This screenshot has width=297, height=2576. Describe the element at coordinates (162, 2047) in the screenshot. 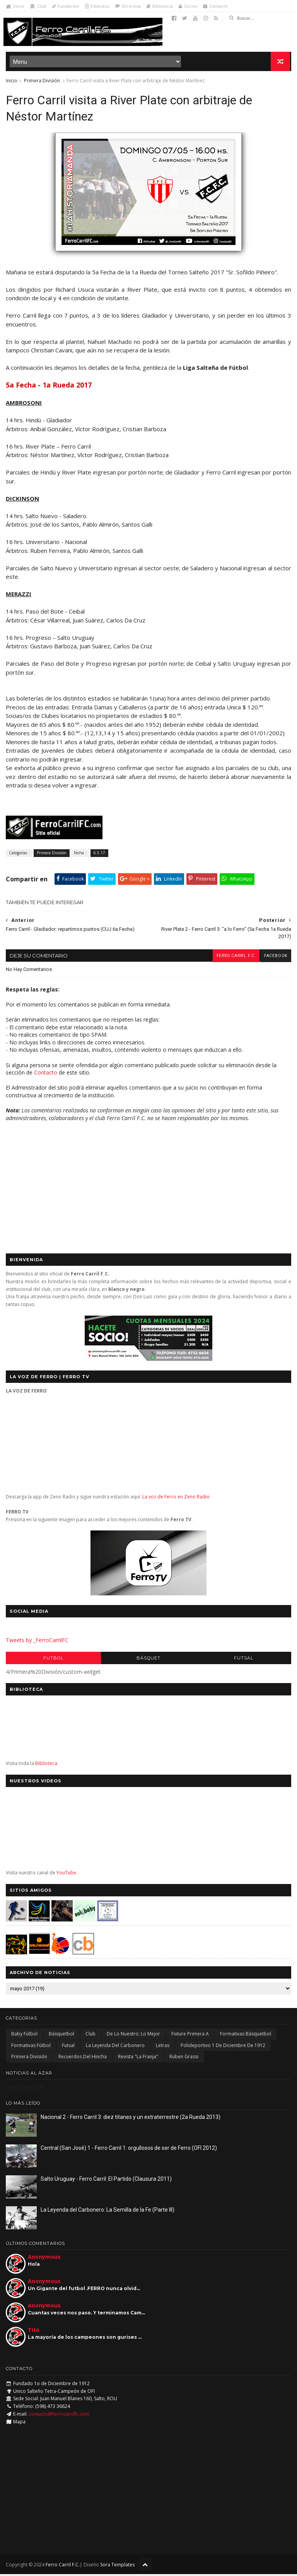

I see `Letras` at that location.